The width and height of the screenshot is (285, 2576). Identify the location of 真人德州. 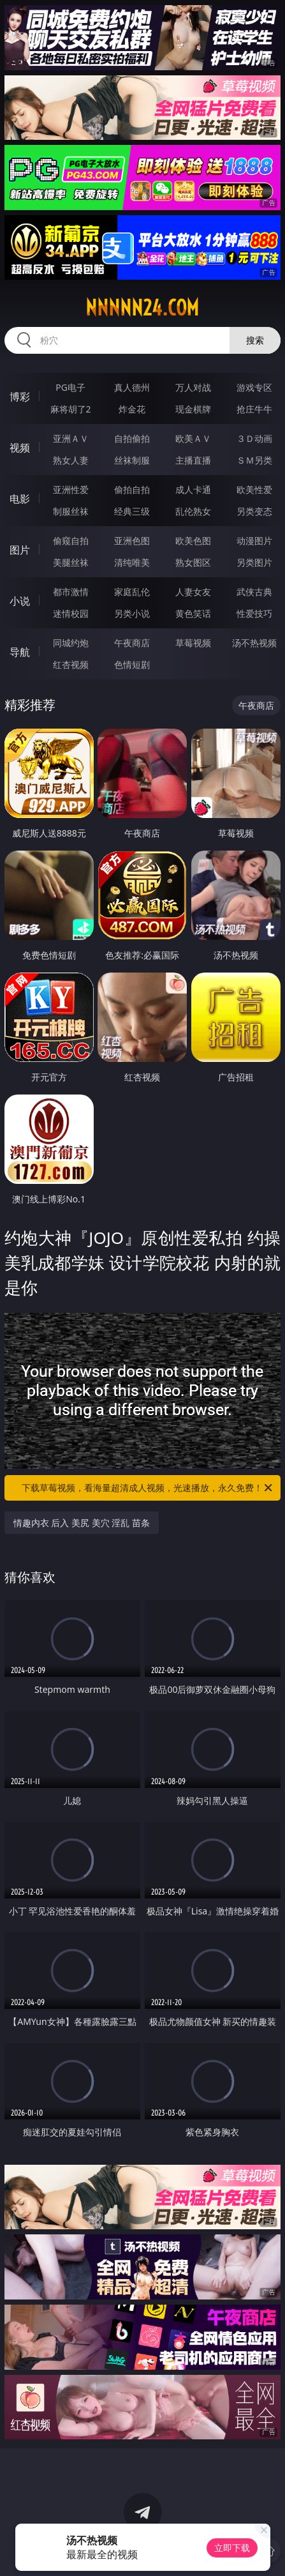
(132, 387).